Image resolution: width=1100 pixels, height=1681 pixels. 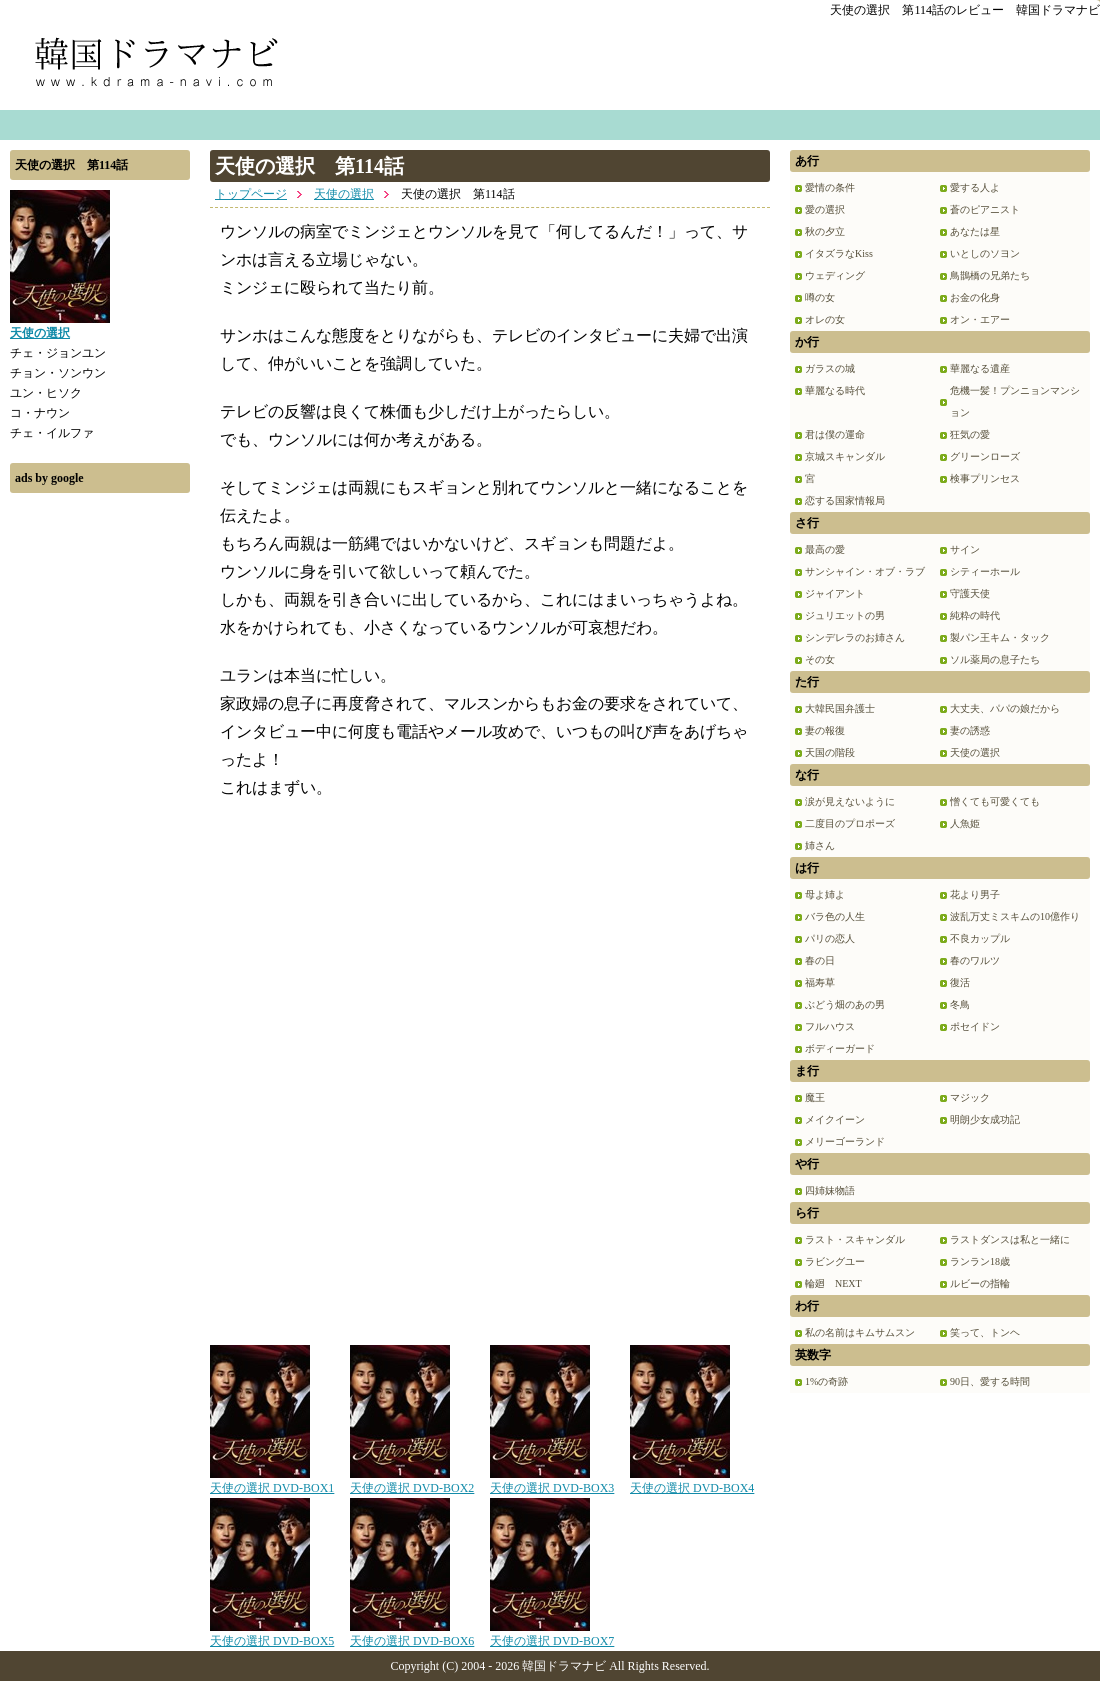 I want to click on 春の日, so click(x=820, y=960).